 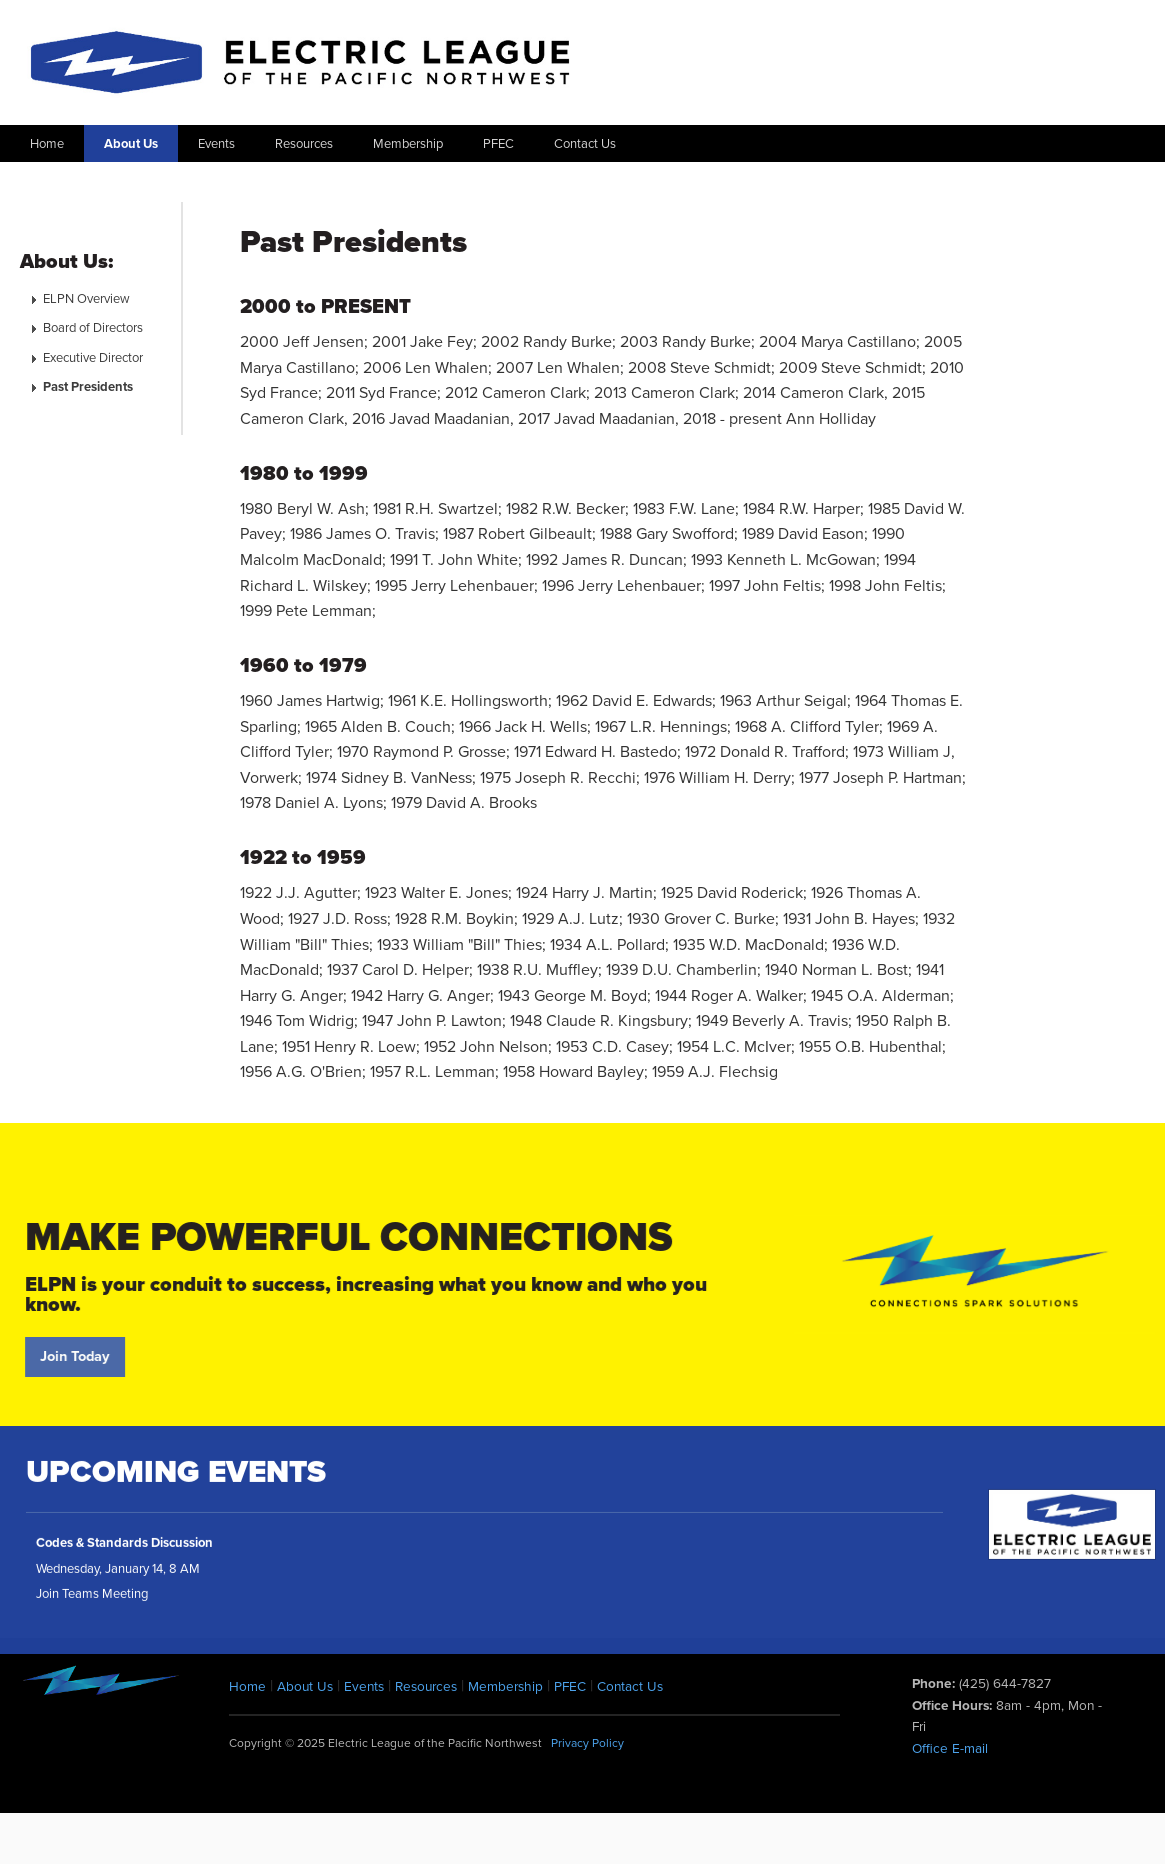 I want to click on Membership, so click(x=408, y=144).